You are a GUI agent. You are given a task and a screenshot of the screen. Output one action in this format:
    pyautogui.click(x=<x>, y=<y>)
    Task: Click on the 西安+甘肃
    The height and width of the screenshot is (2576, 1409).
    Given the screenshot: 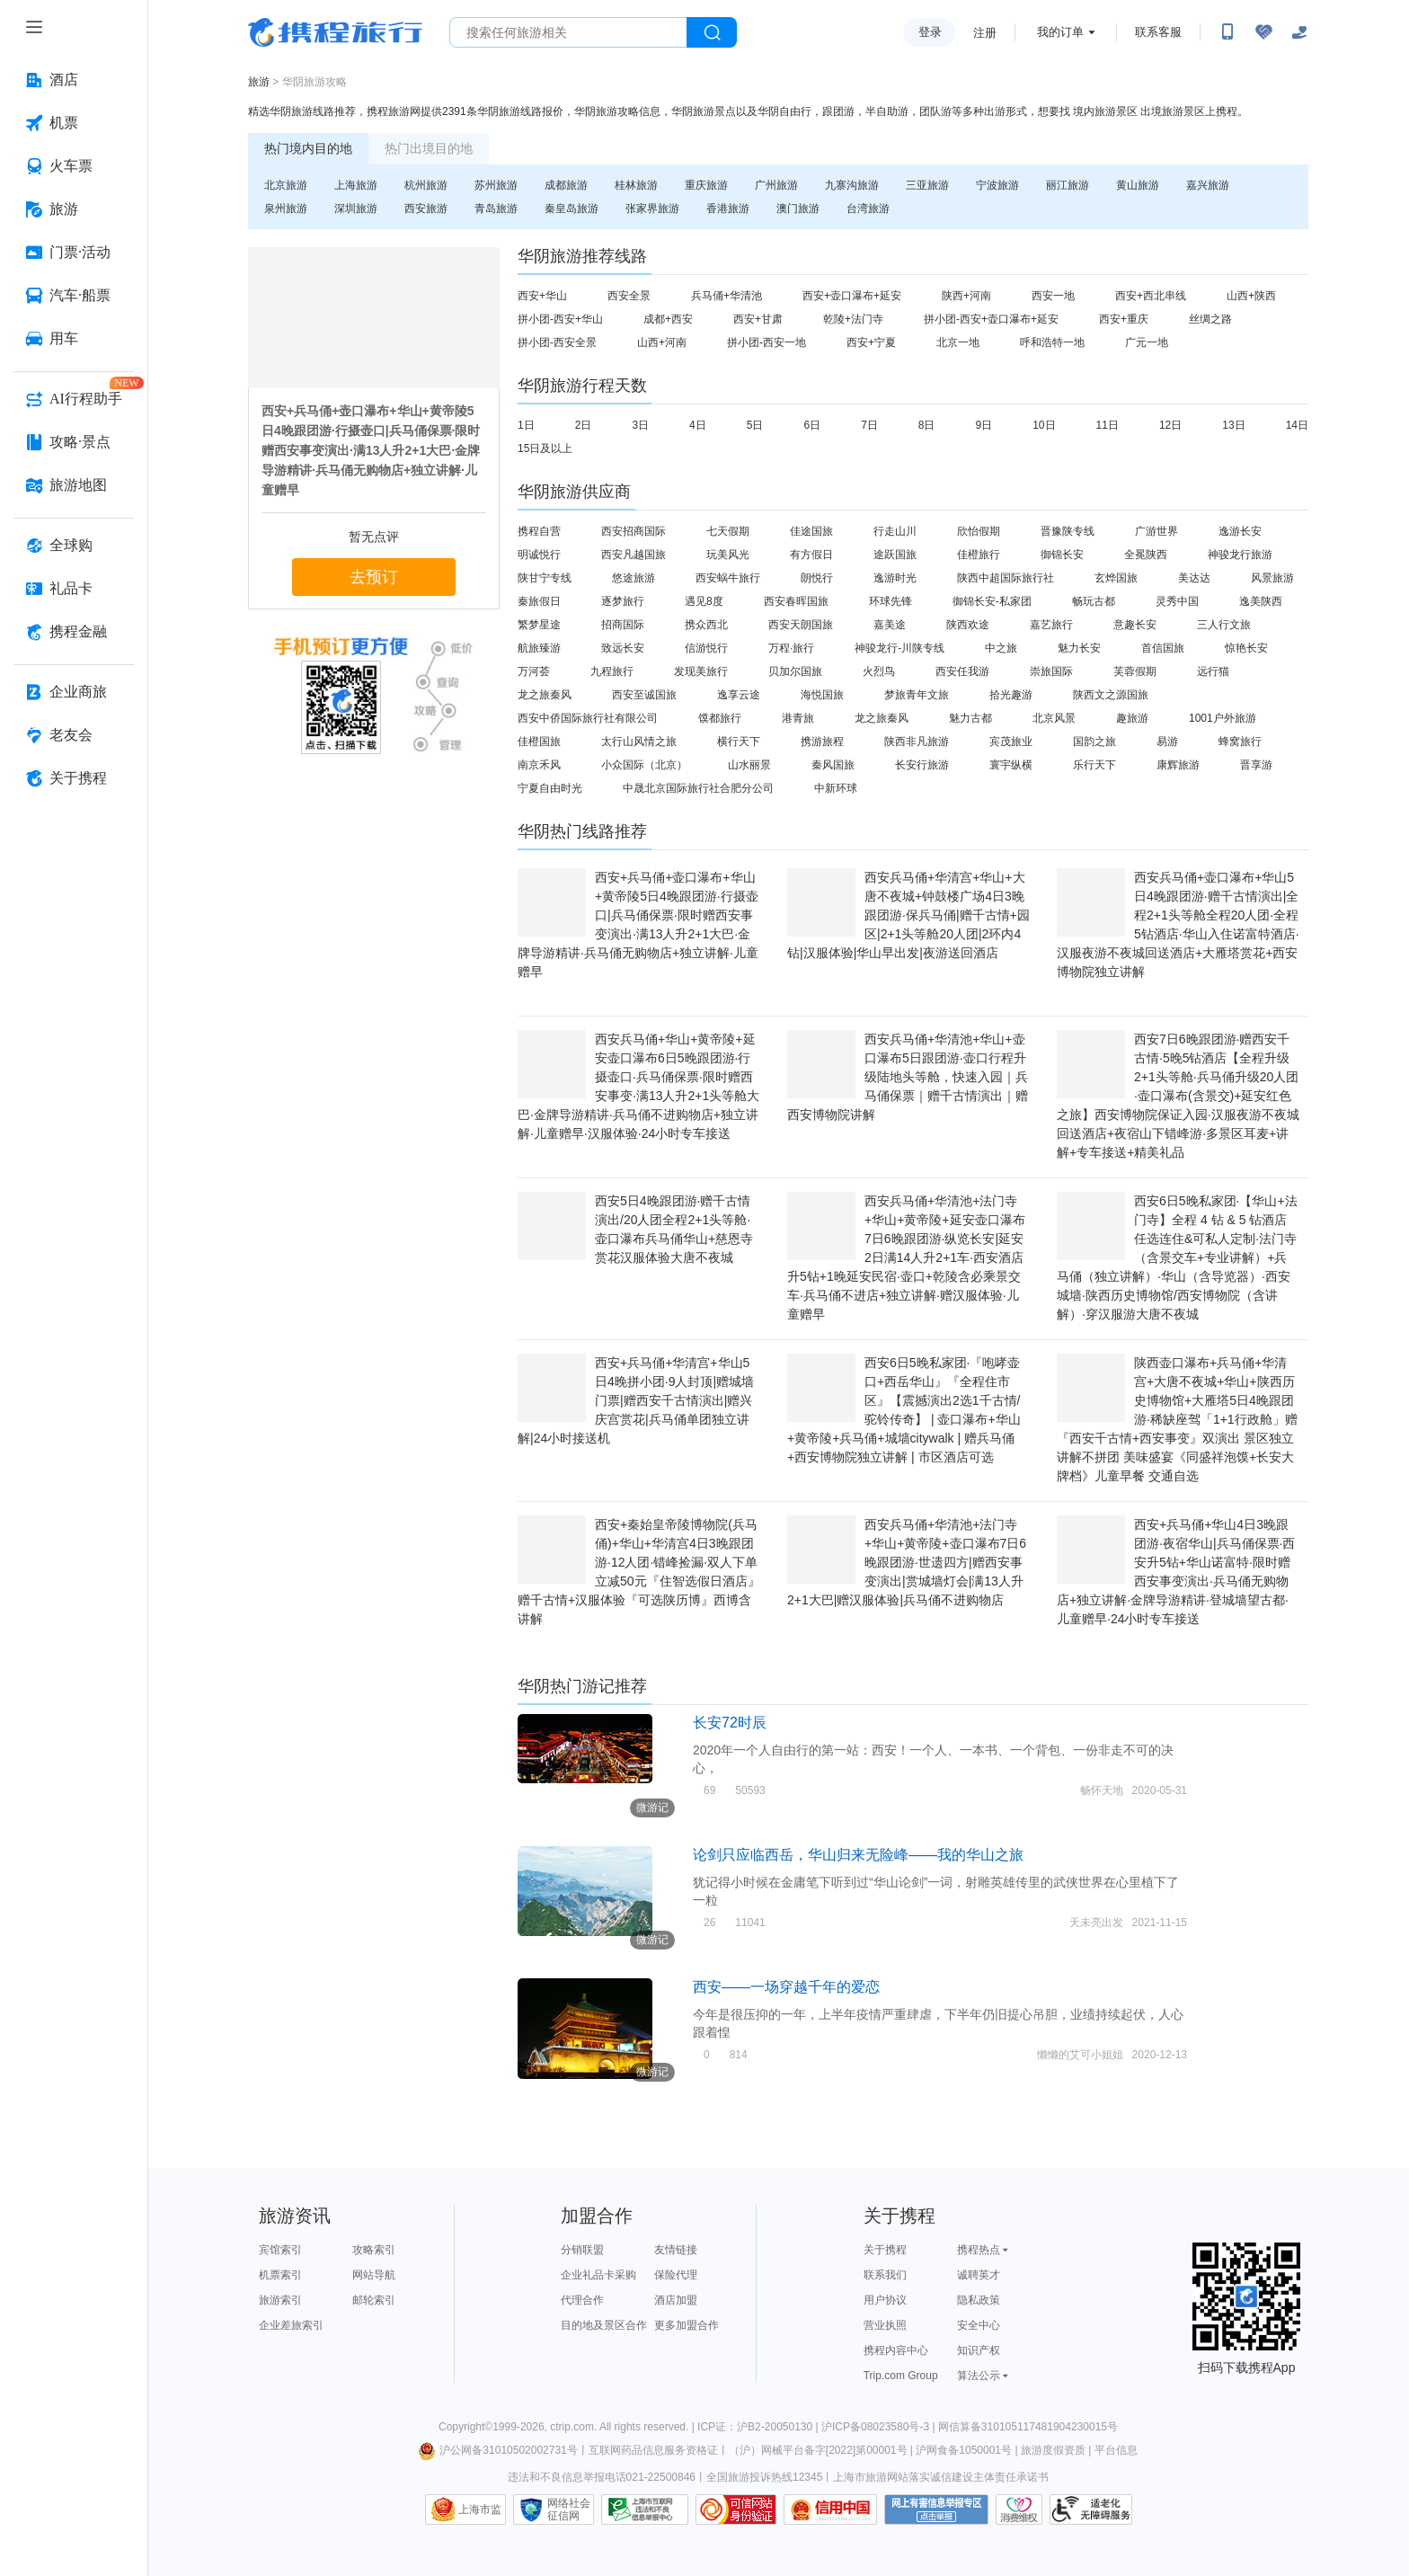 What is the action you would take?
    pyautogui.click(x=758, y=319)
    